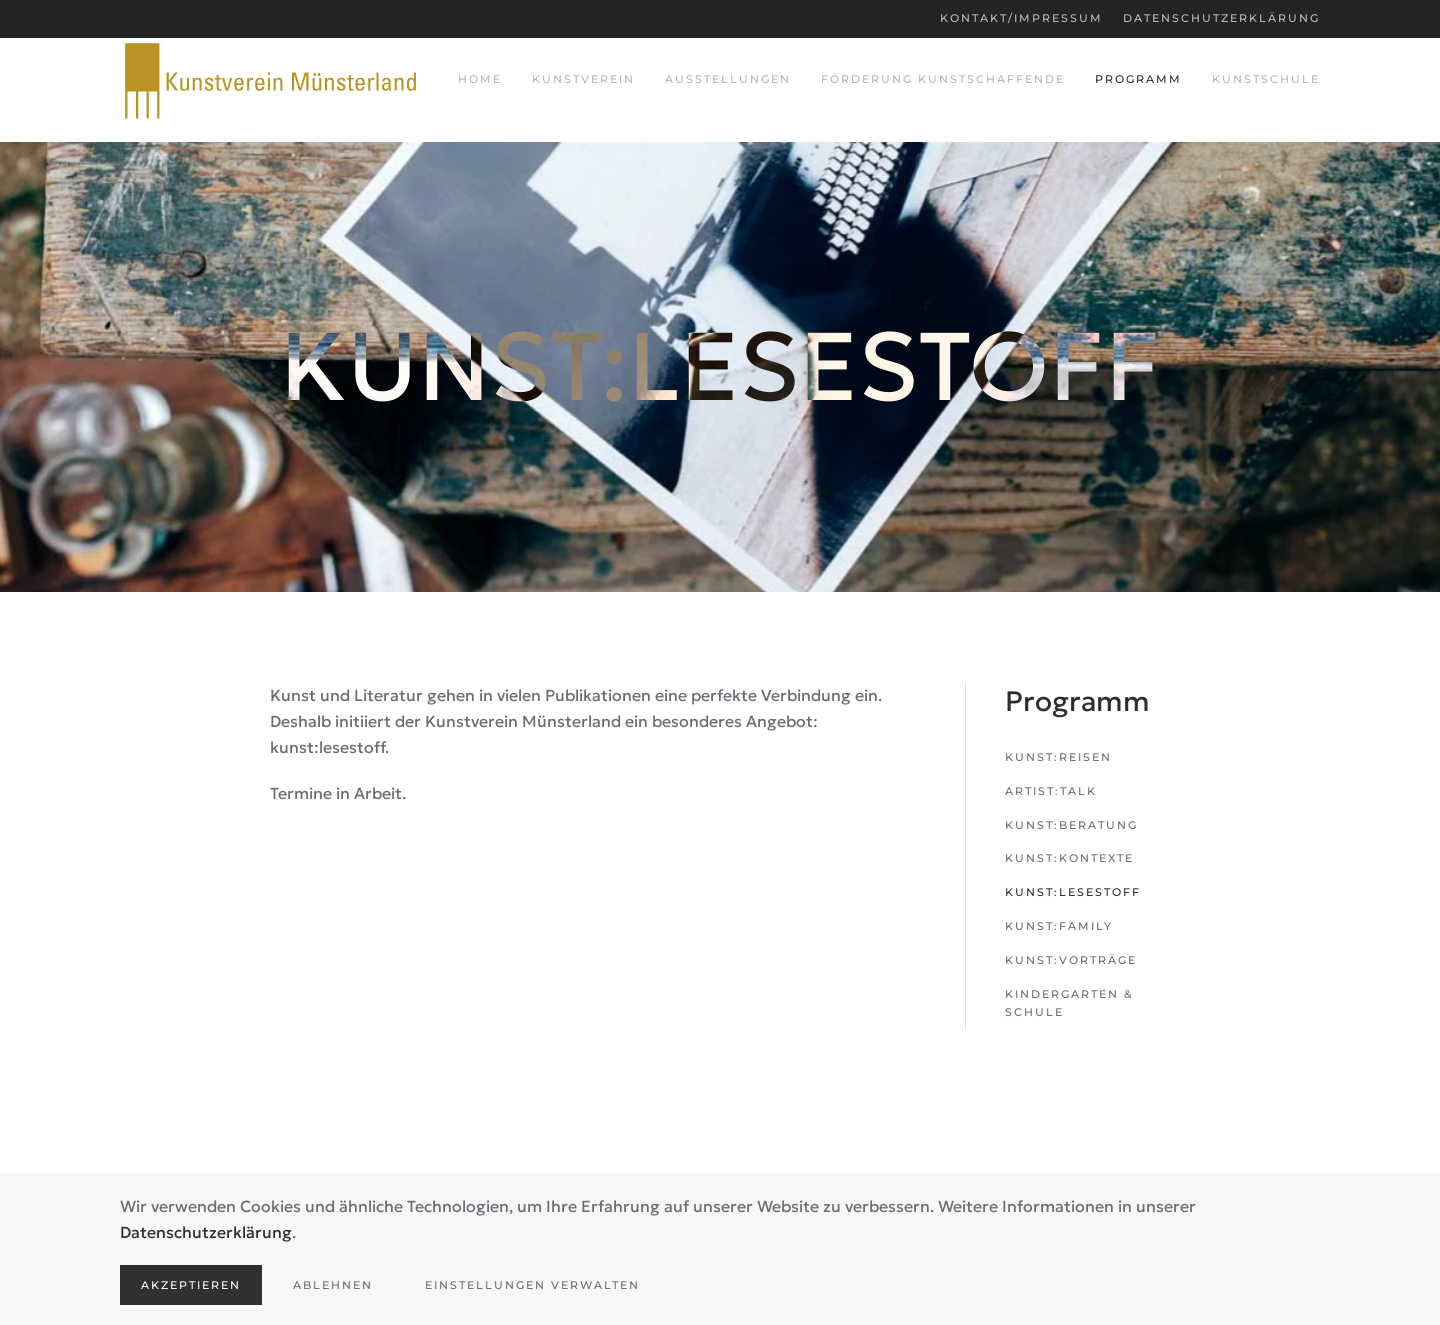 The height and width of the screenshot is (1325, 1440). I want to click on Ausstellungen [button], so click(728, 79).